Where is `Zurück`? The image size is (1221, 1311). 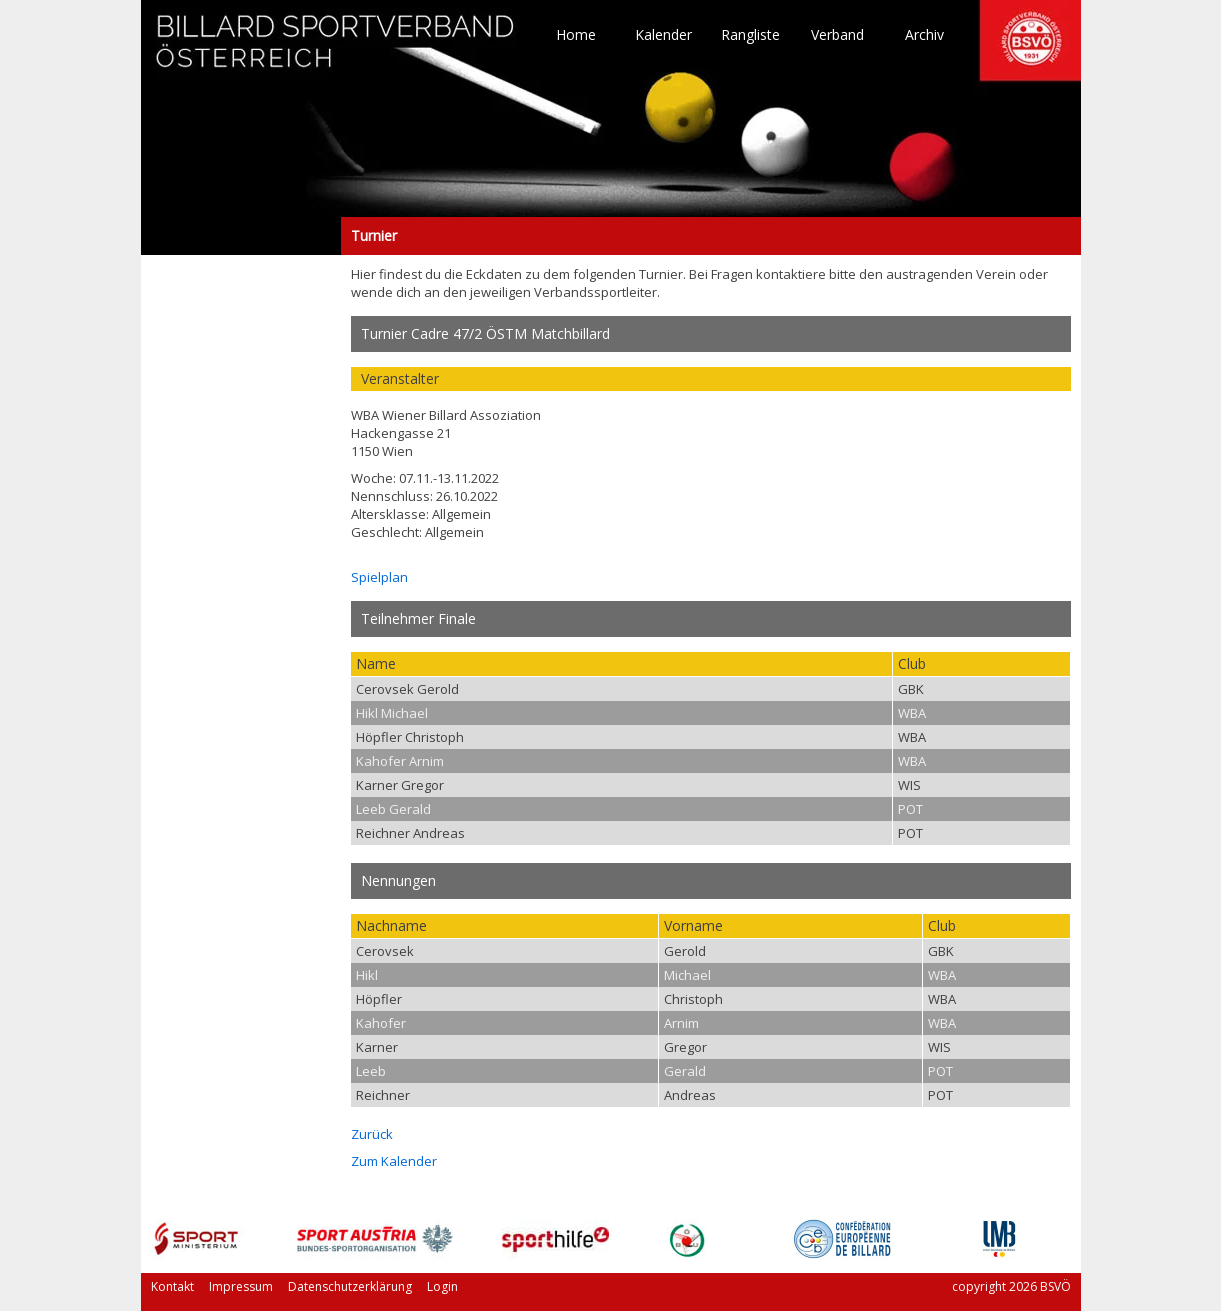
Zurück is located at coordinates (372, 1134).